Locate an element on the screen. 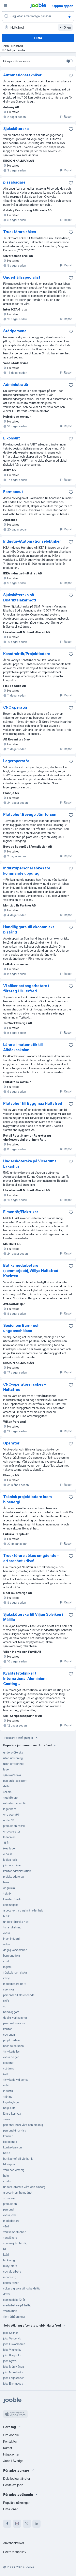 Image resolution: width=76 pixels, height=2576 pixels. Posta ett jobb is located at coordinates (13, 2485).